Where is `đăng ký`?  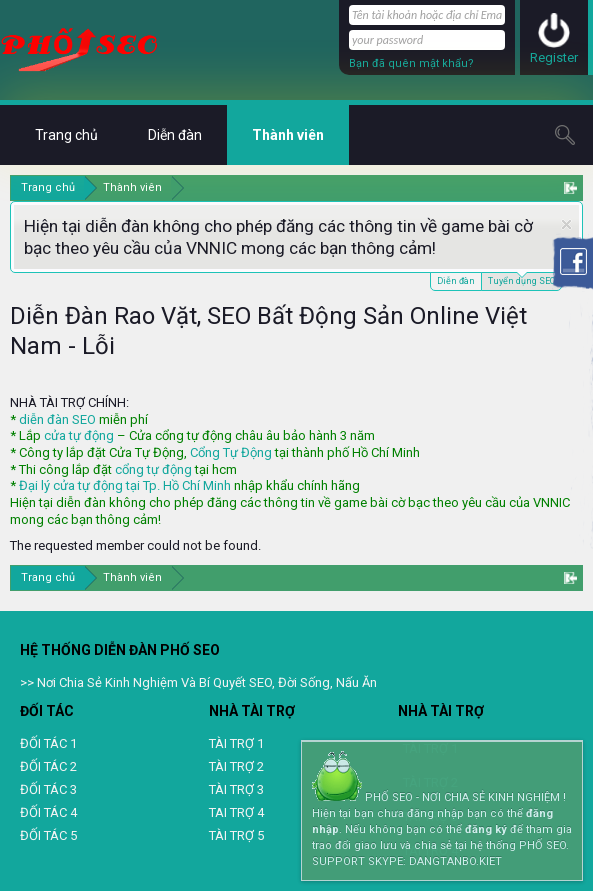
đăng ký is located at coordinates (486, 829).